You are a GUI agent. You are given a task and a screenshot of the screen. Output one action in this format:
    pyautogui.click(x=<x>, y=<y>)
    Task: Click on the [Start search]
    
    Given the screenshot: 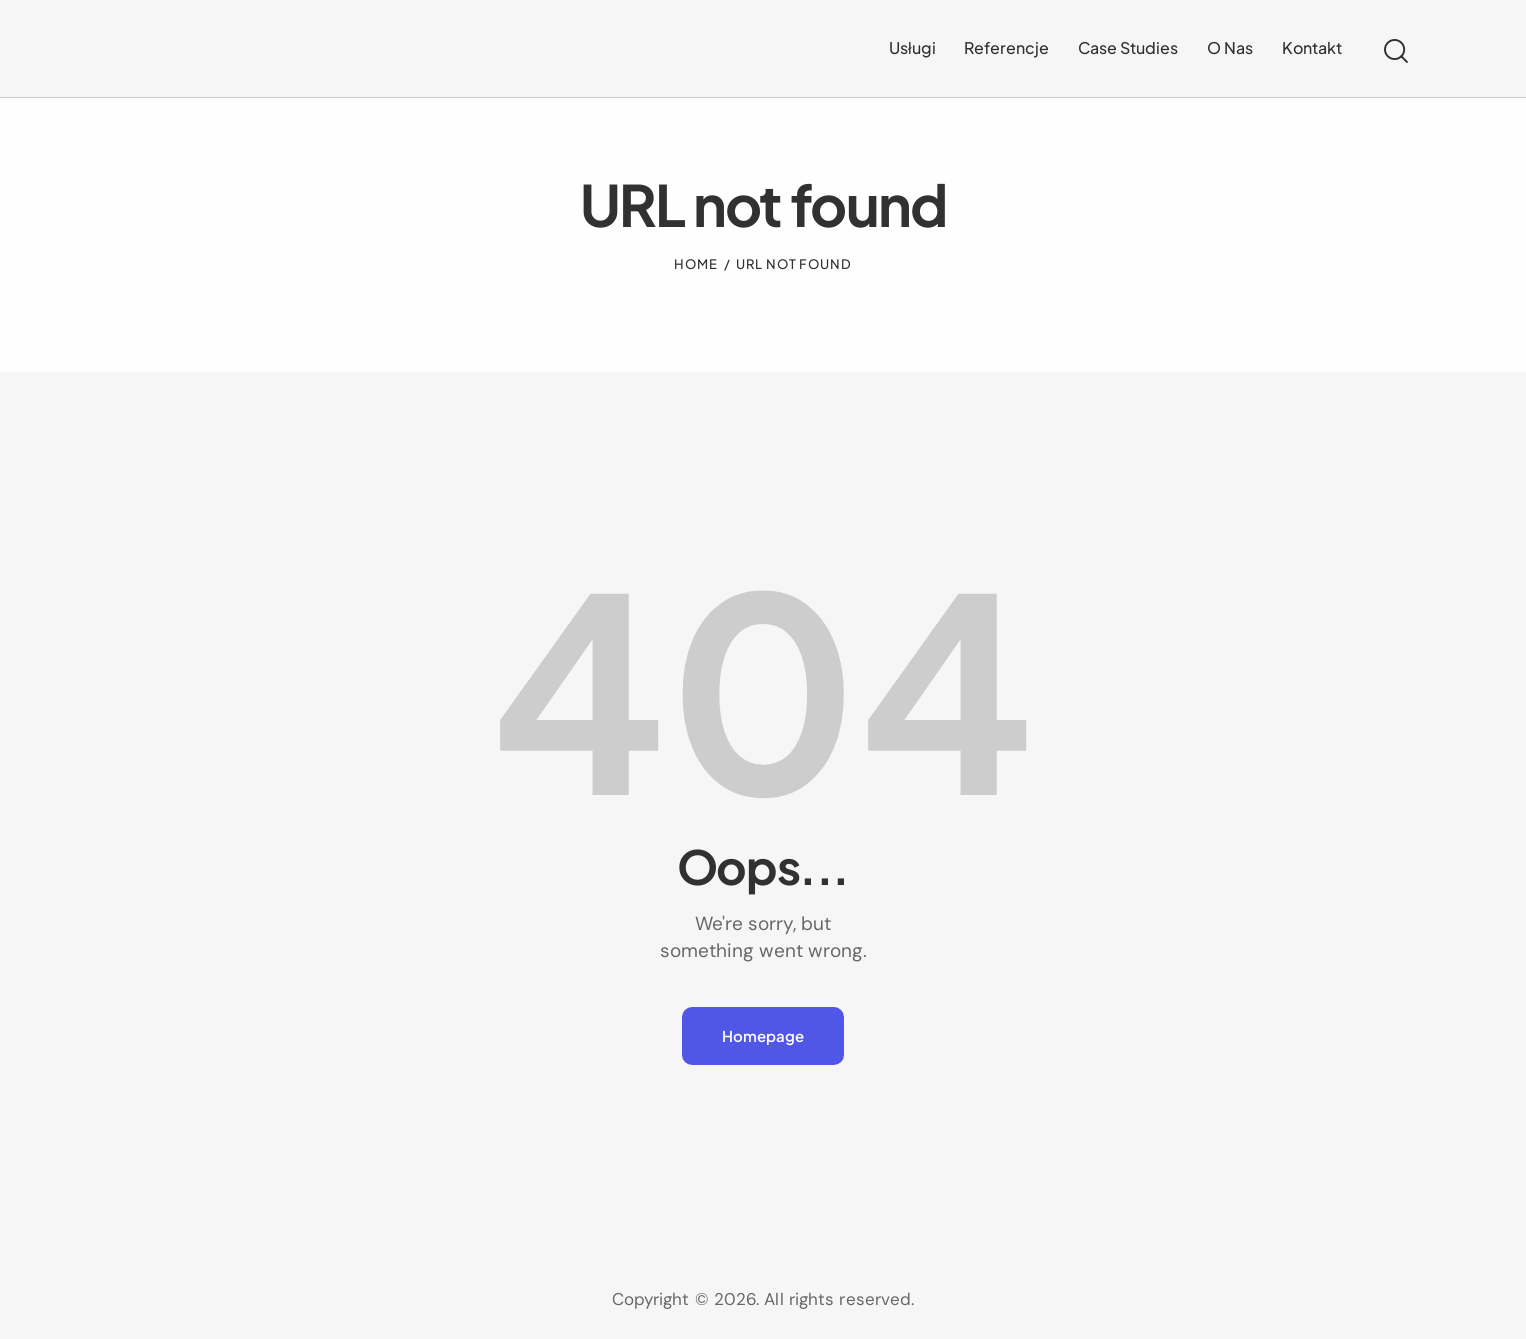 What is the action you would take?
    pyautogui.click(x=1396, y=52)
    